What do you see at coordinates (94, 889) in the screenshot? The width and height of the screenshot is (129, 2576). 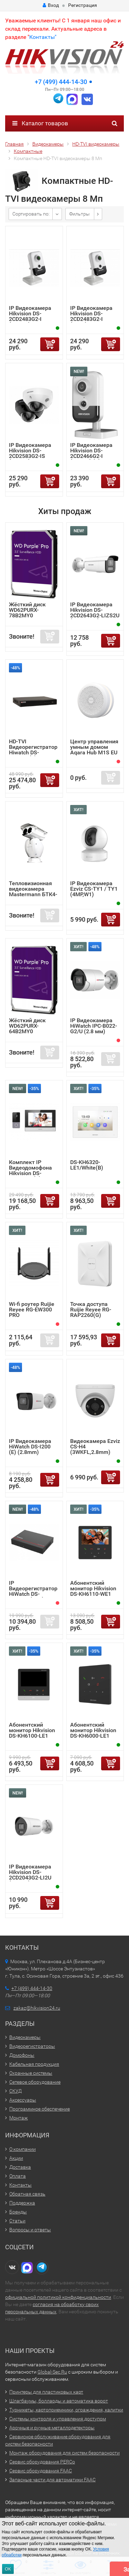 I see `IP Видеокамера Ezviz CS-TY1 / TY1 (4MP,W1)` at bounding box center [94, 889].